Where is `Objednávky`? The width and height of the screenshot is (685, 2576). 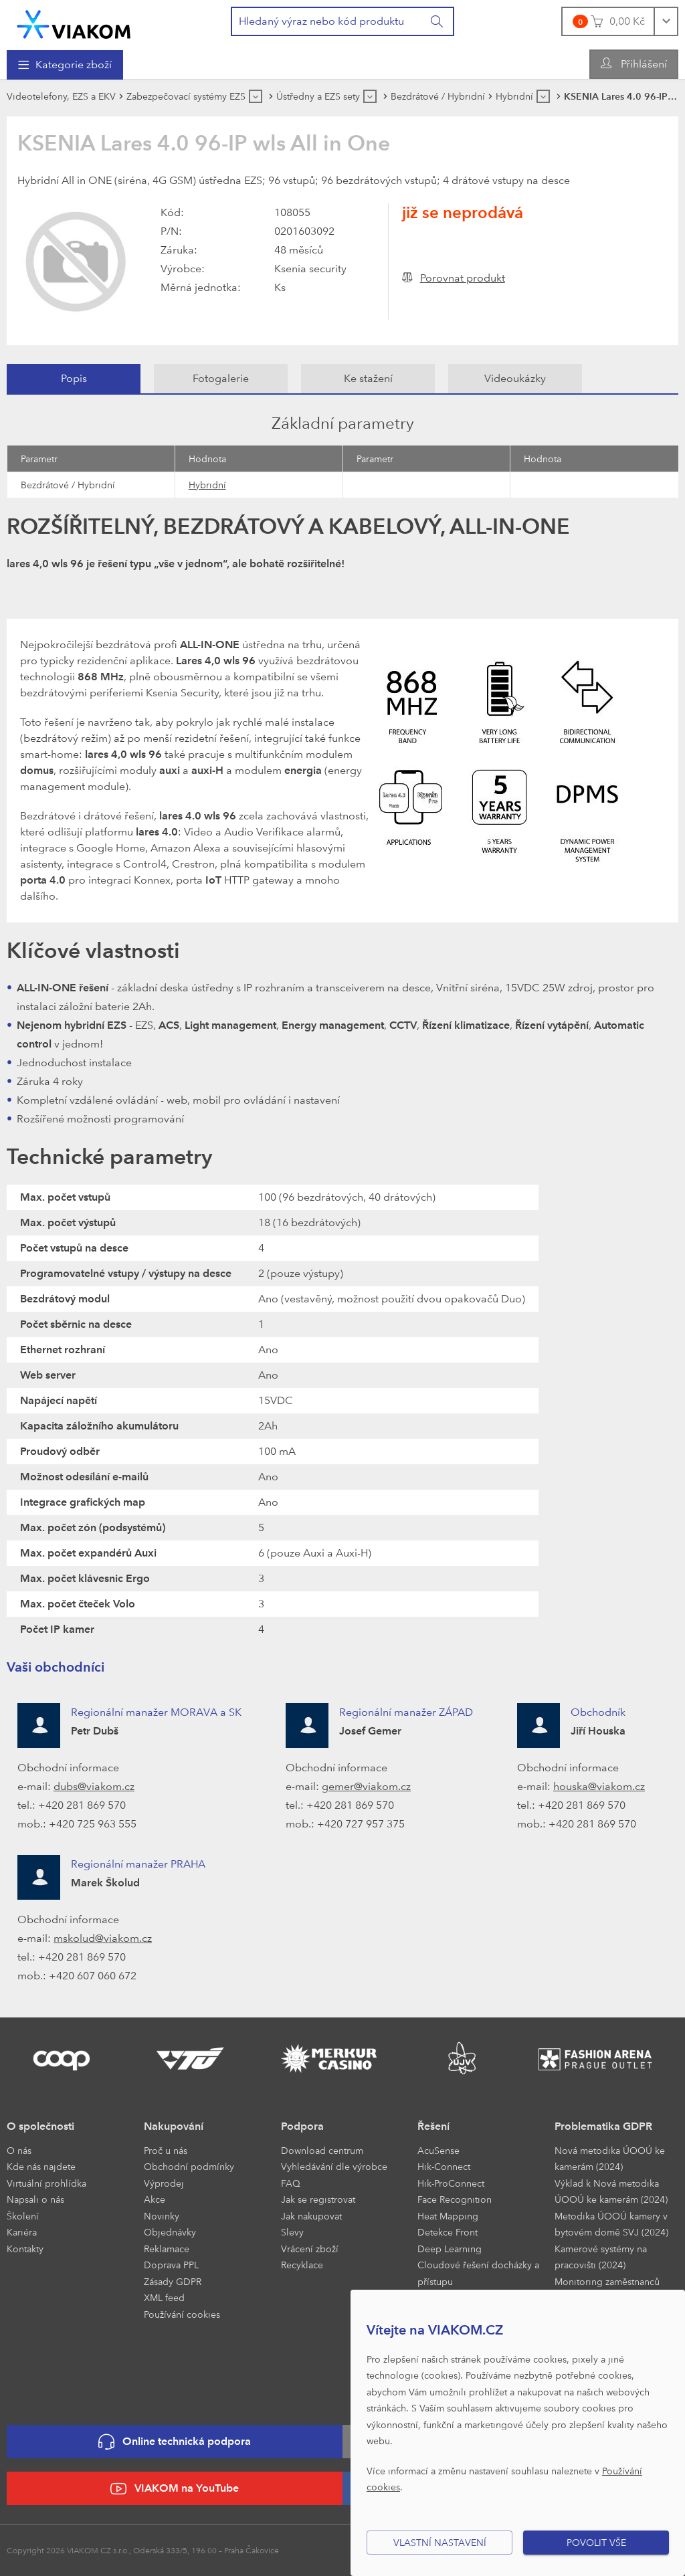 Objednávky is located at coordinates (170, 2232).